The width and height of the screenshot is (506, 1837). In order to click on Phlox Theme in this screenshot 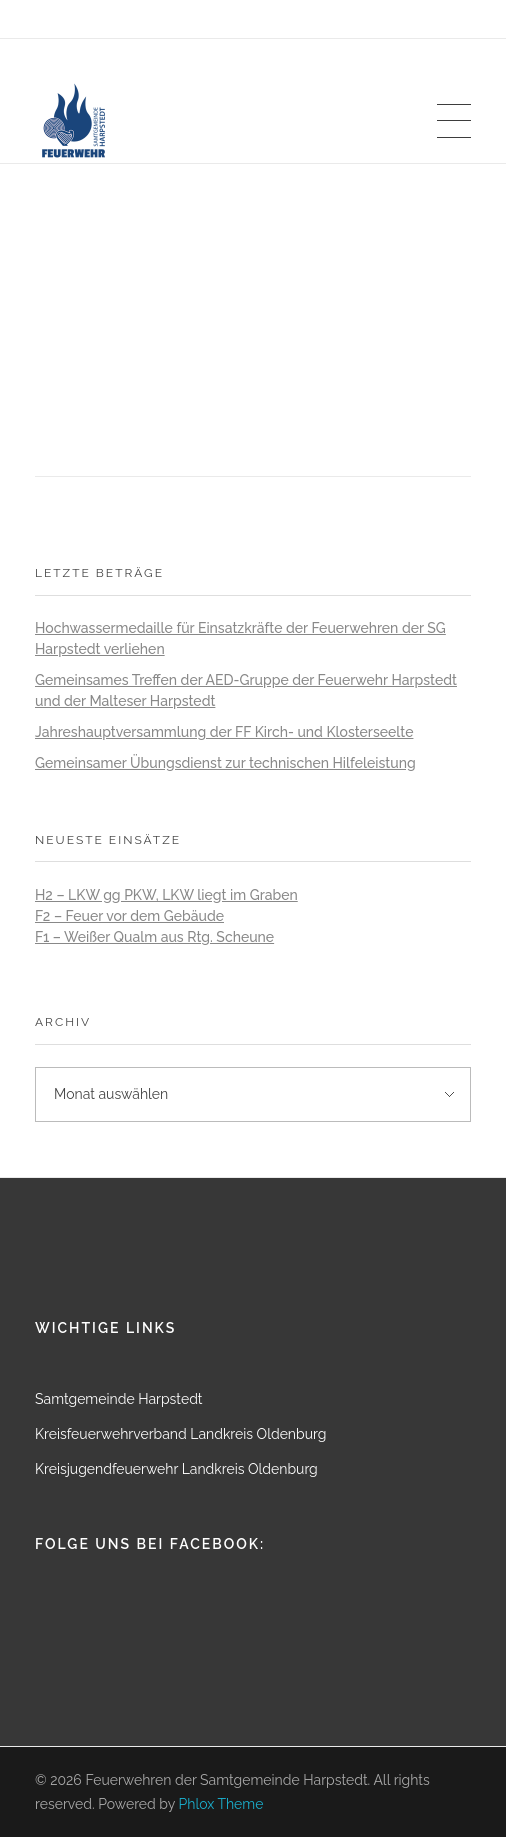, I will do `click(221, 1804)`.